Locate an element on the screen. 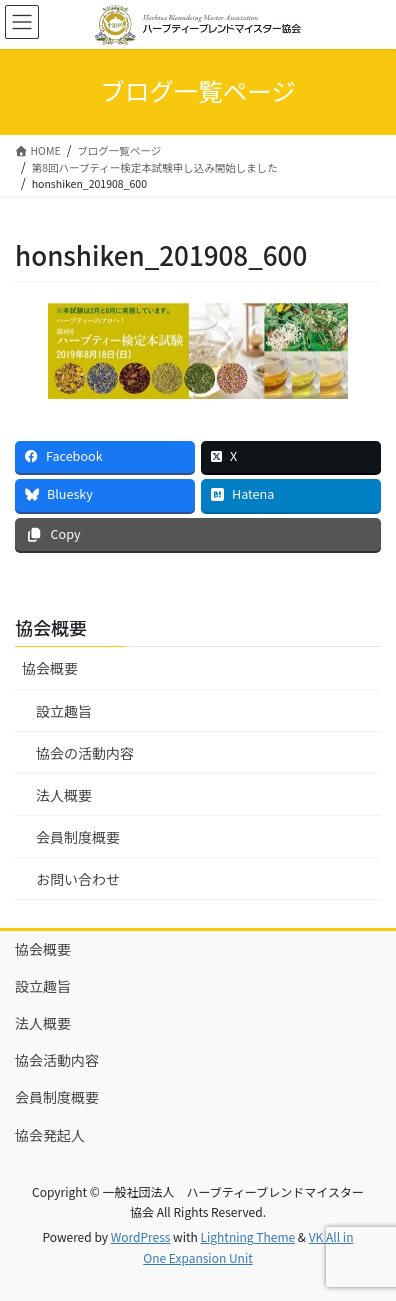  協会の活動内容 is located at coordinates (85, 753).